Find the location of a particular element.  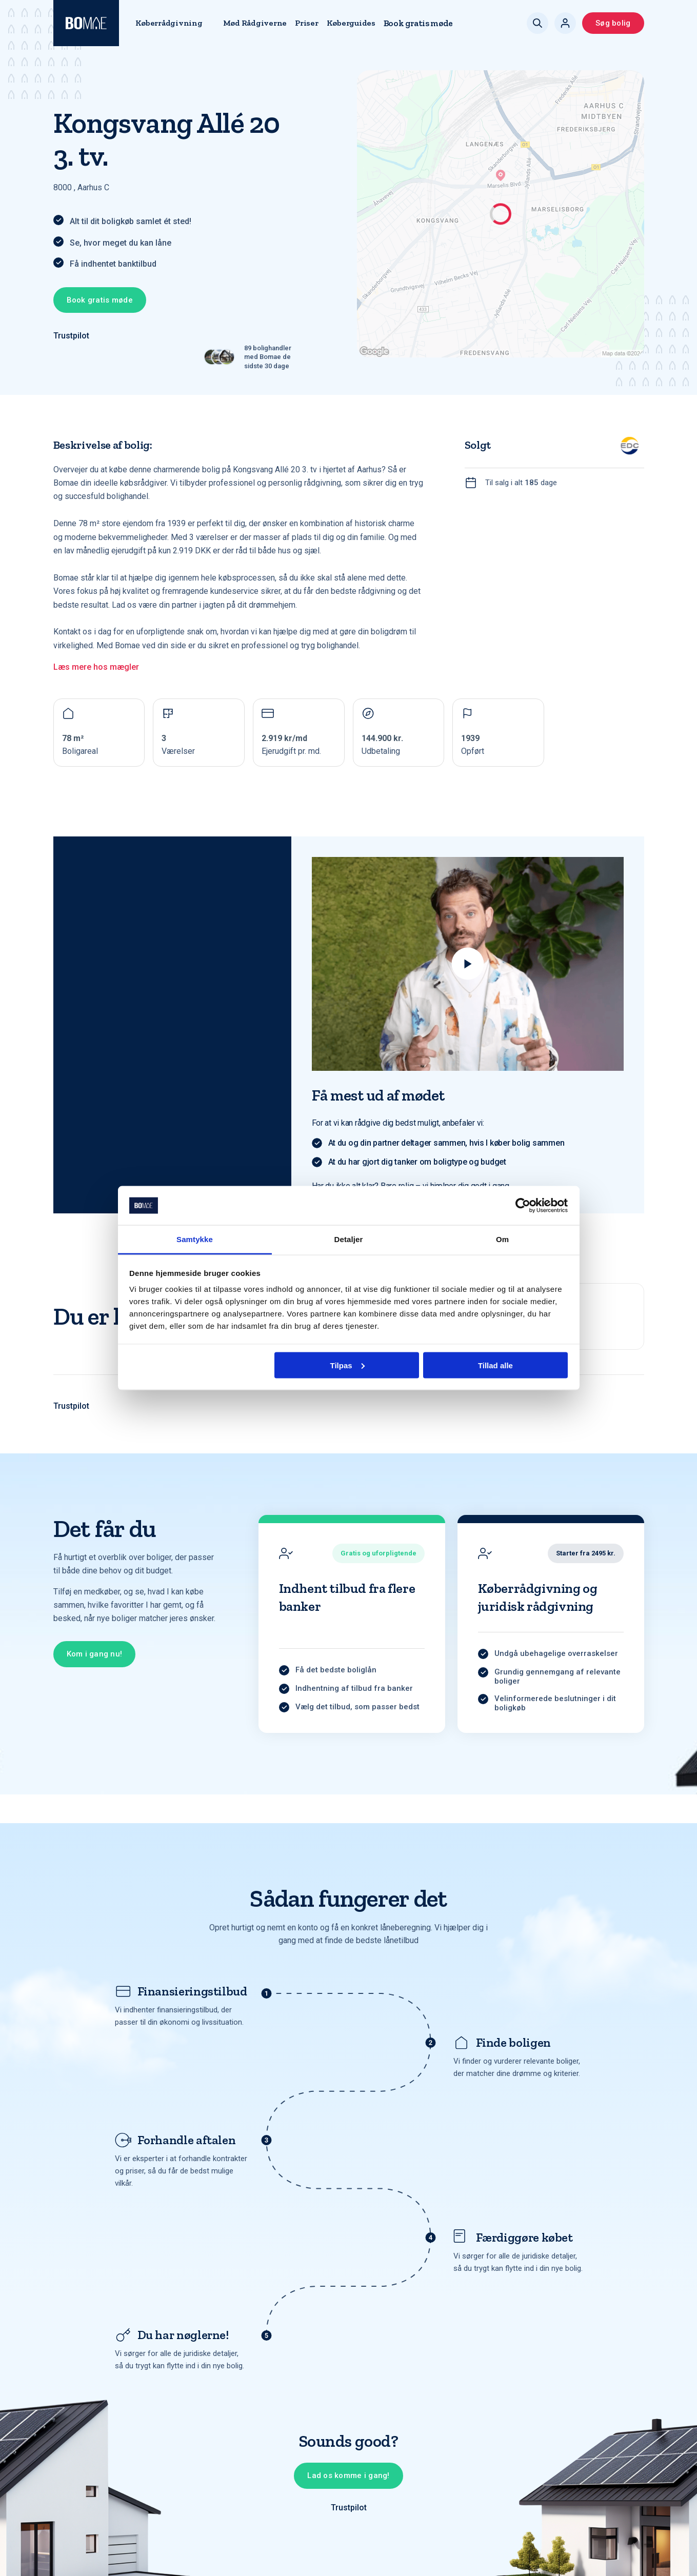

Samtykke [tab] is located at coordinates (194, 1239).